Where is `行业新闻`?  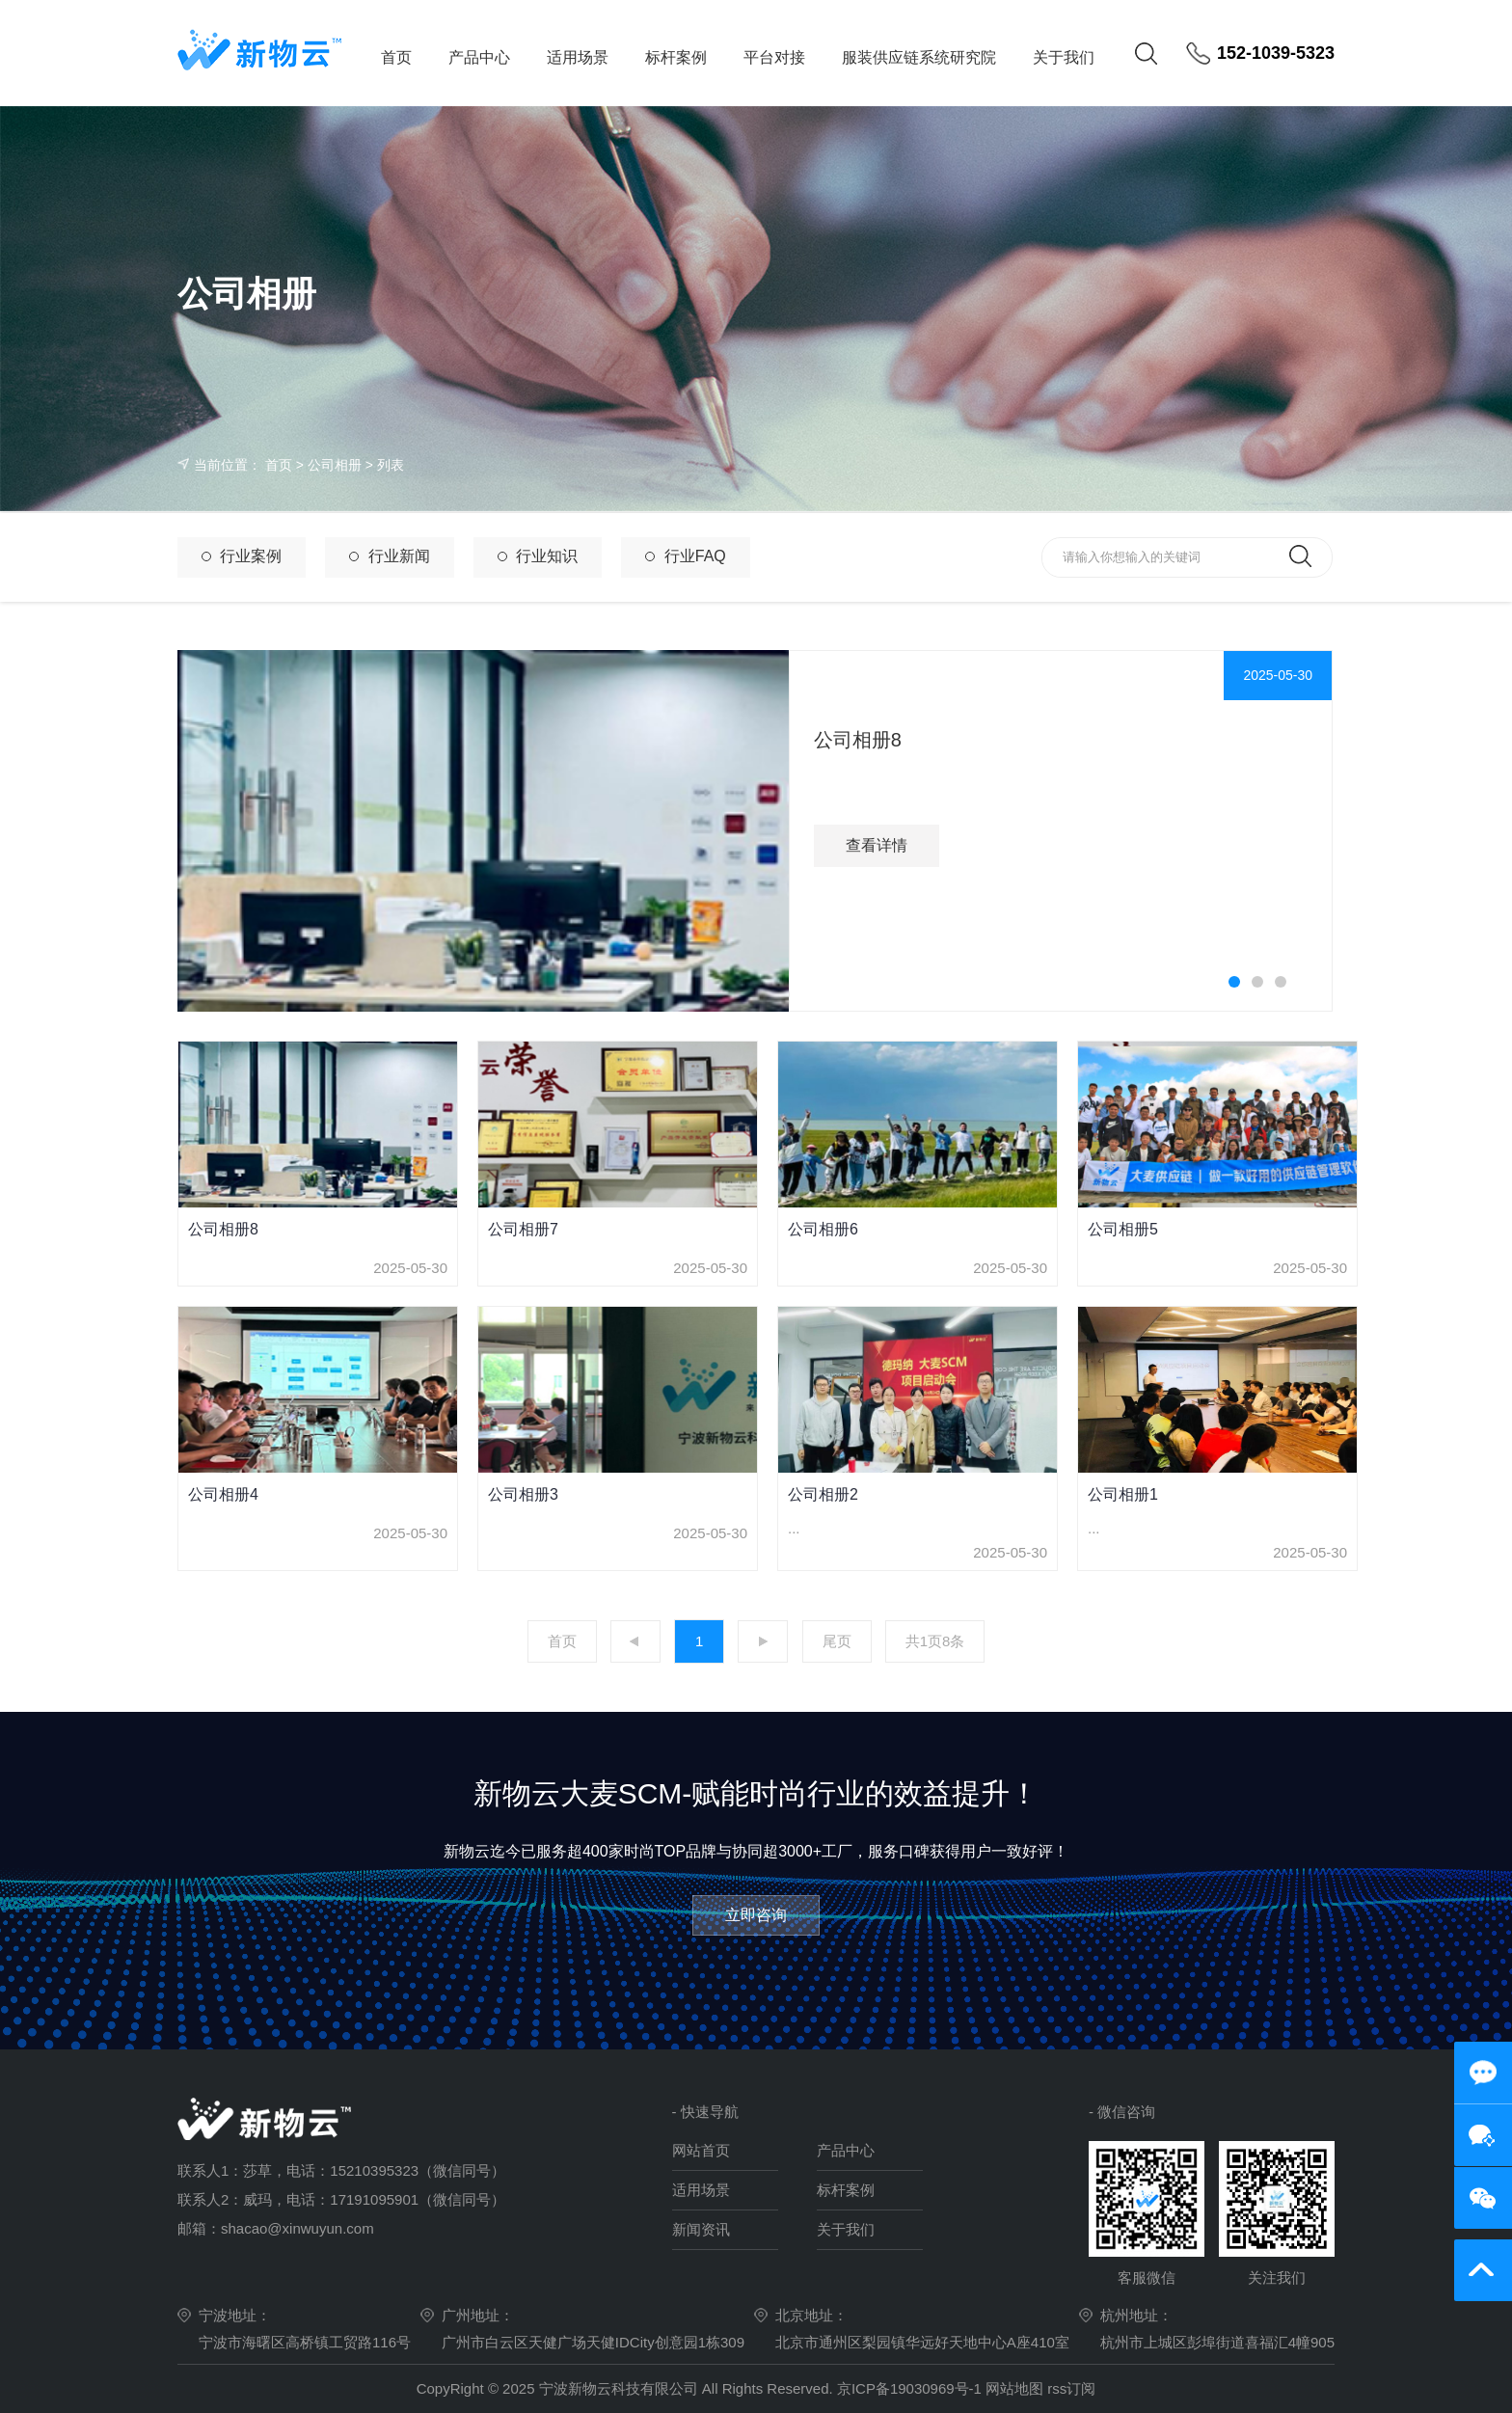 行业新闻 is located at coordinates (389, 556).